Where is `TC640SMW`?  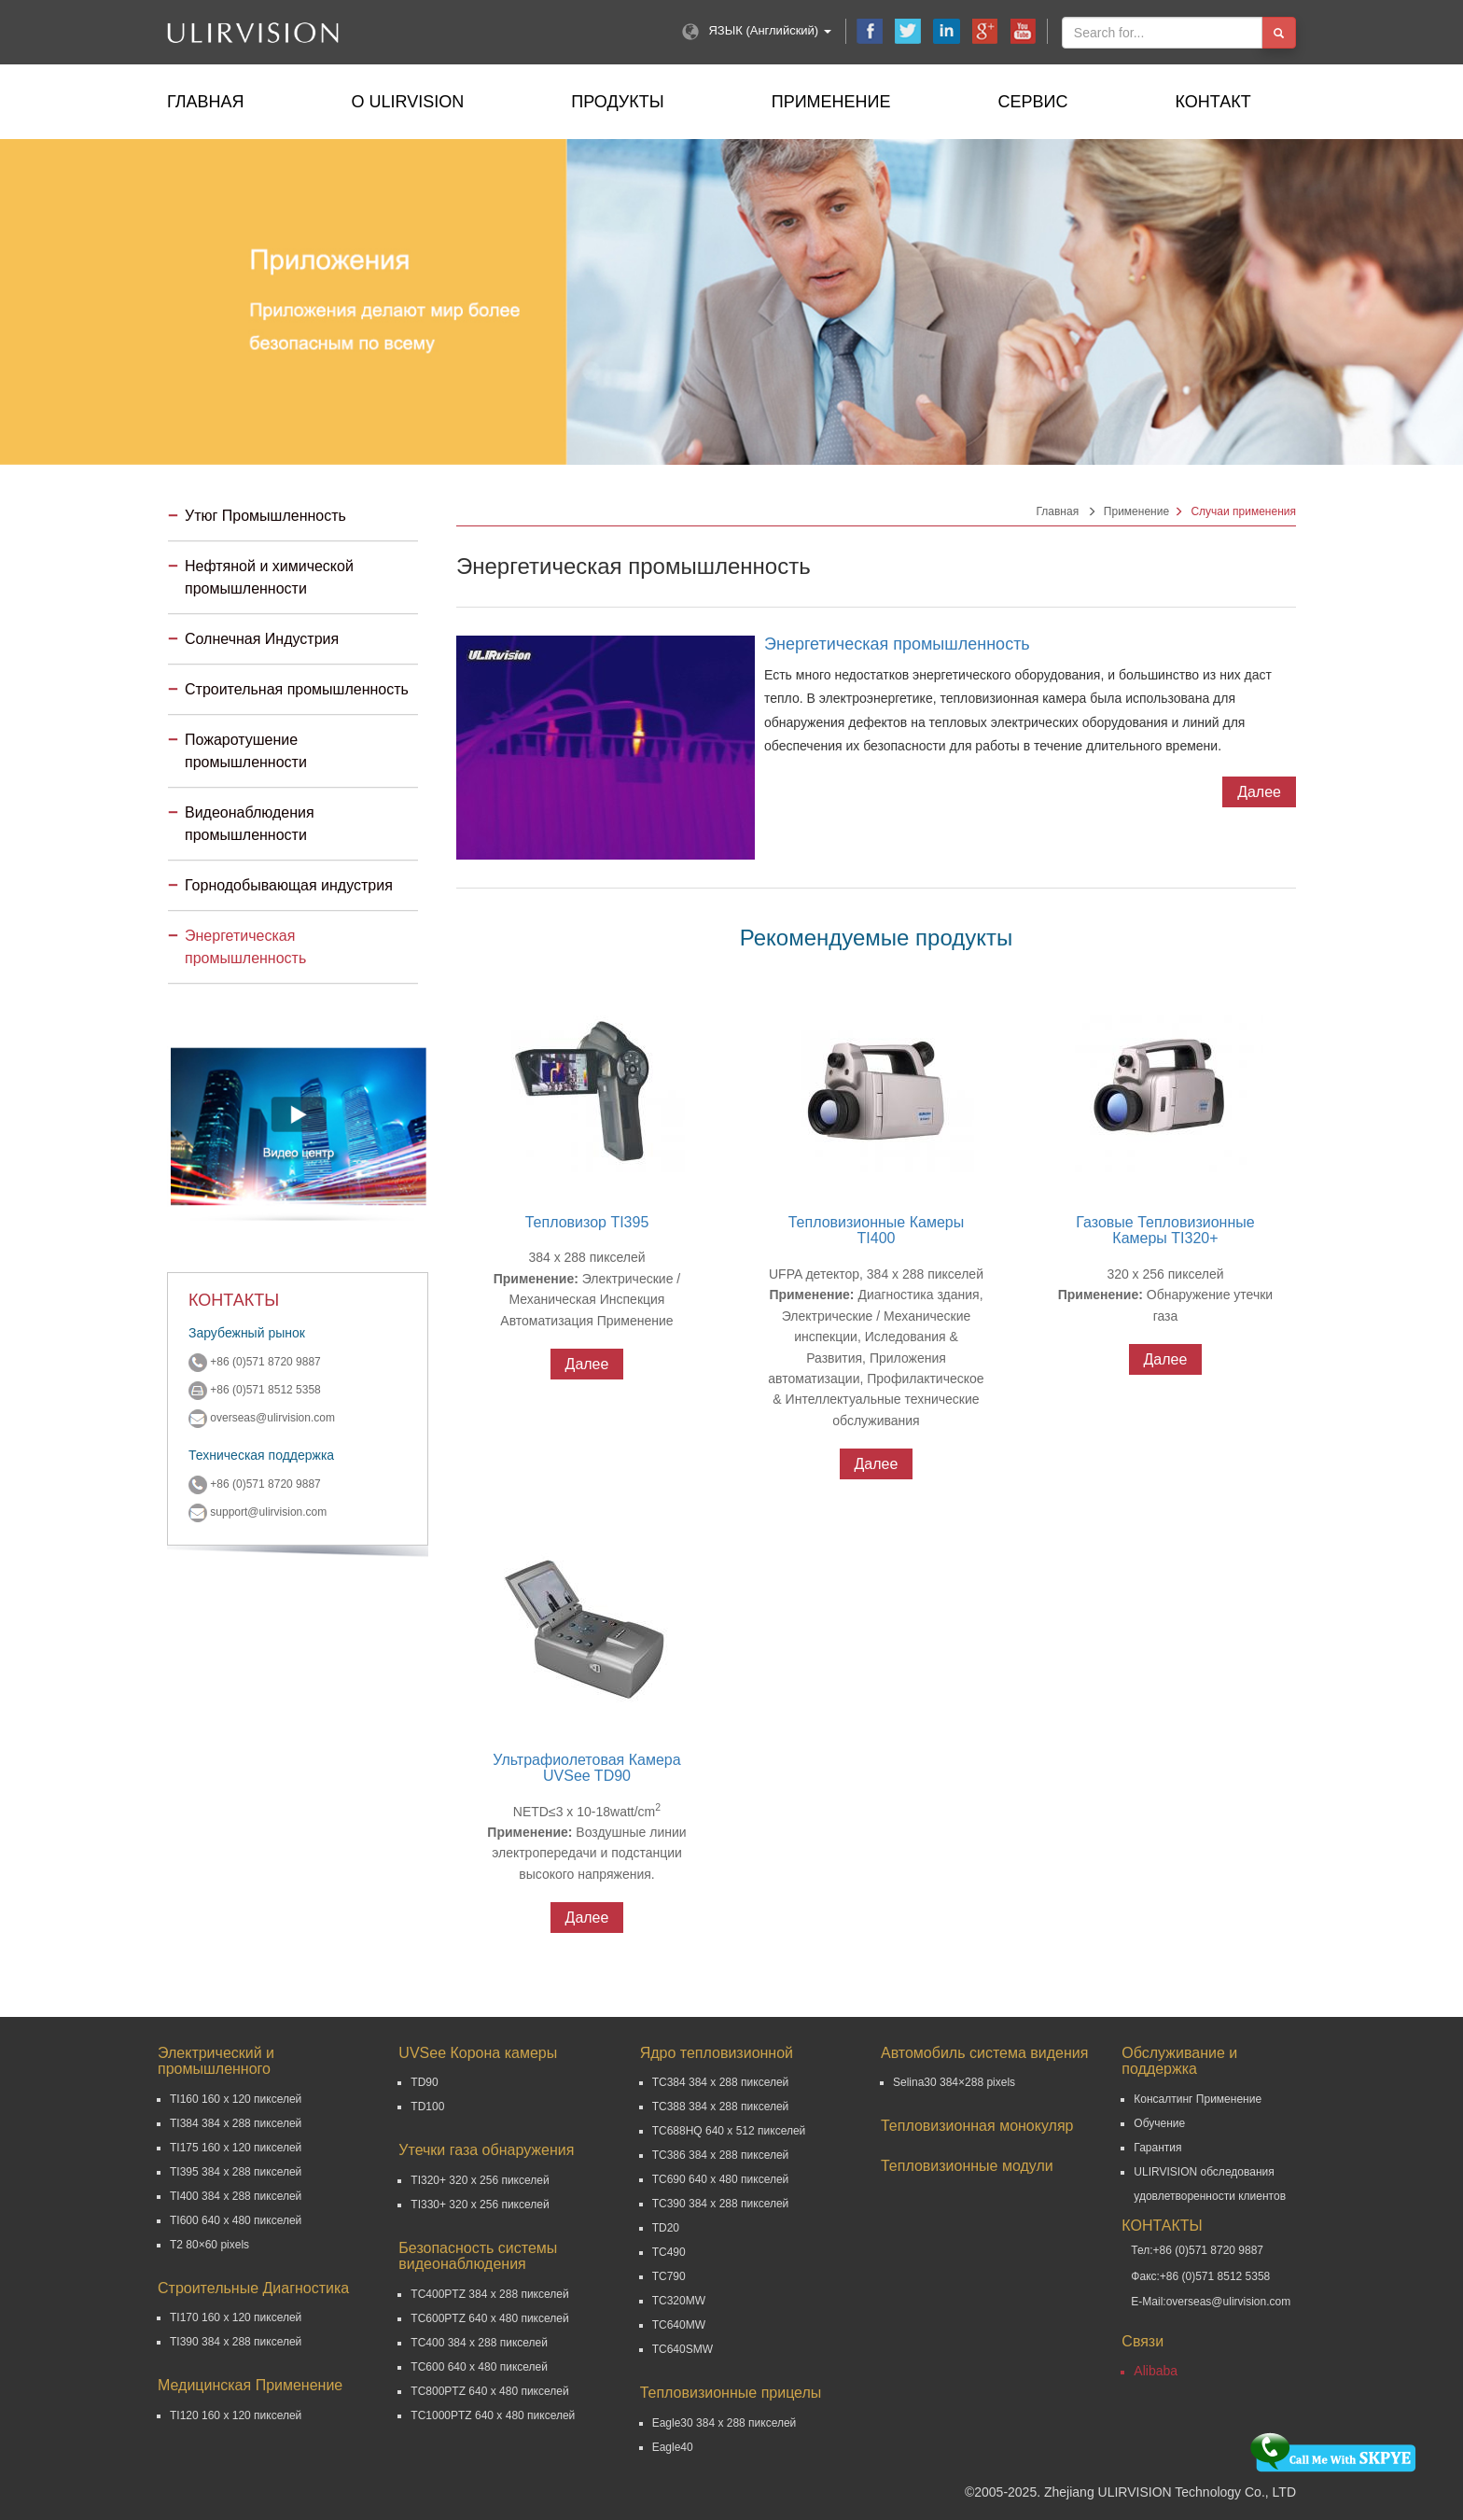
TC640SMW is located at coordinates (682, 2349).